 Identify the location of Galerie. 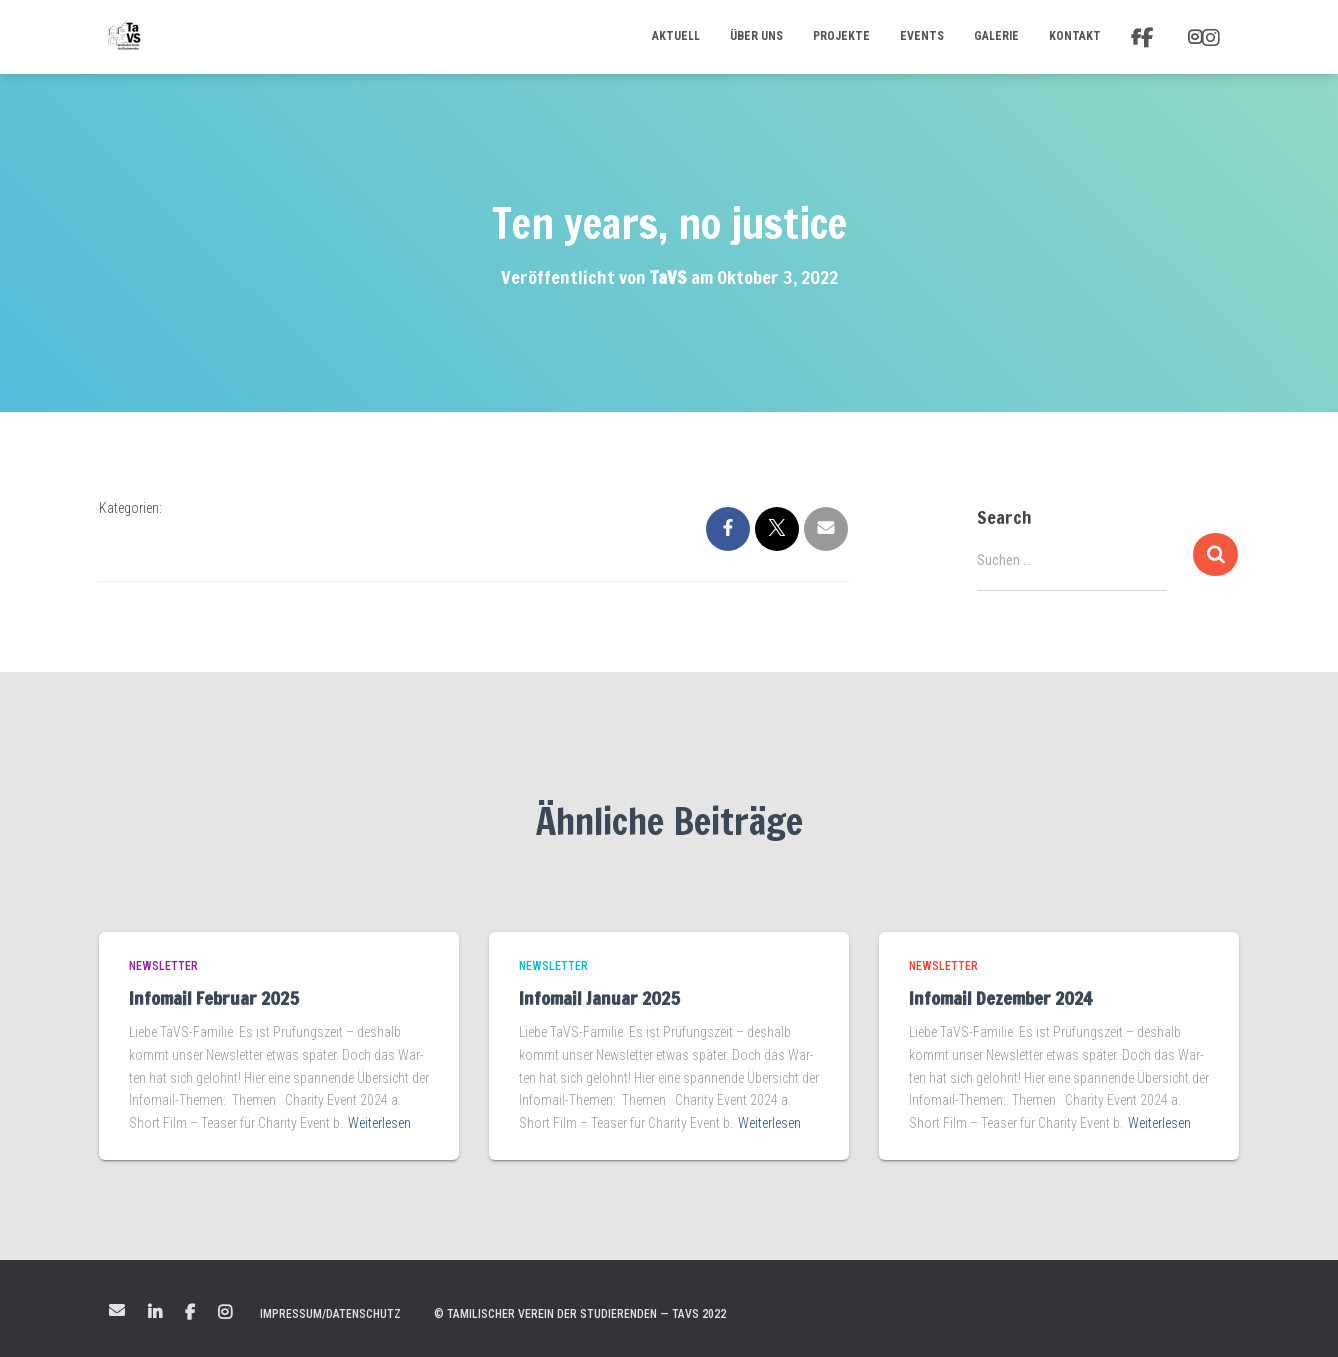
(996, 36).